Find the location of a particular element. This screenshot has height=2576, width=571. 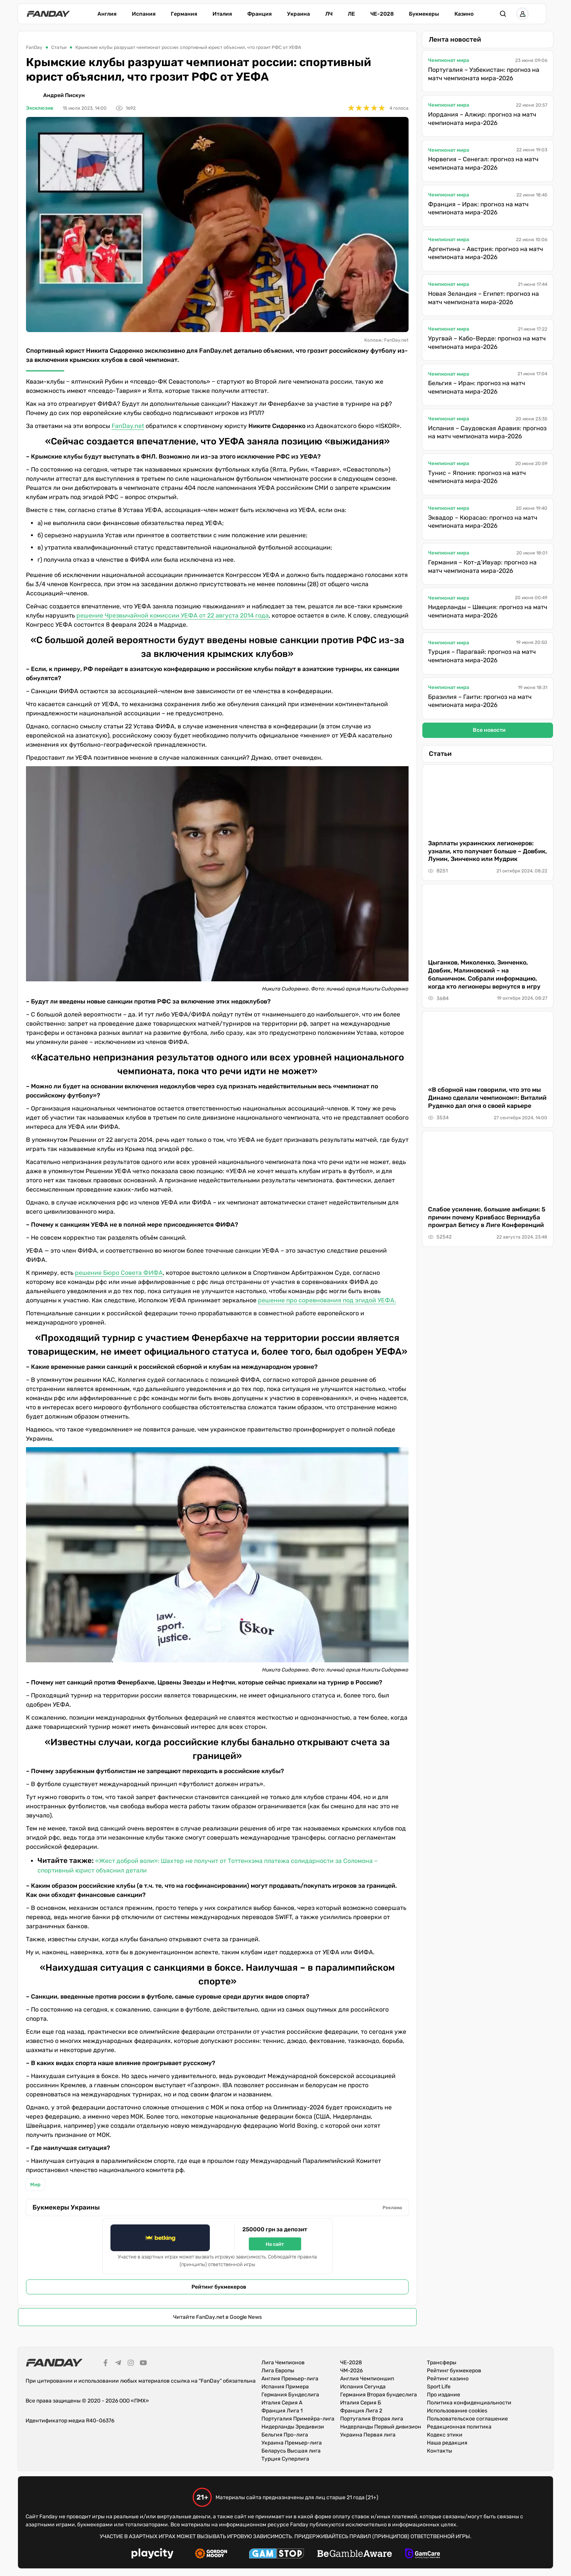

Эксклюзив is located at coordinates (40, 108).